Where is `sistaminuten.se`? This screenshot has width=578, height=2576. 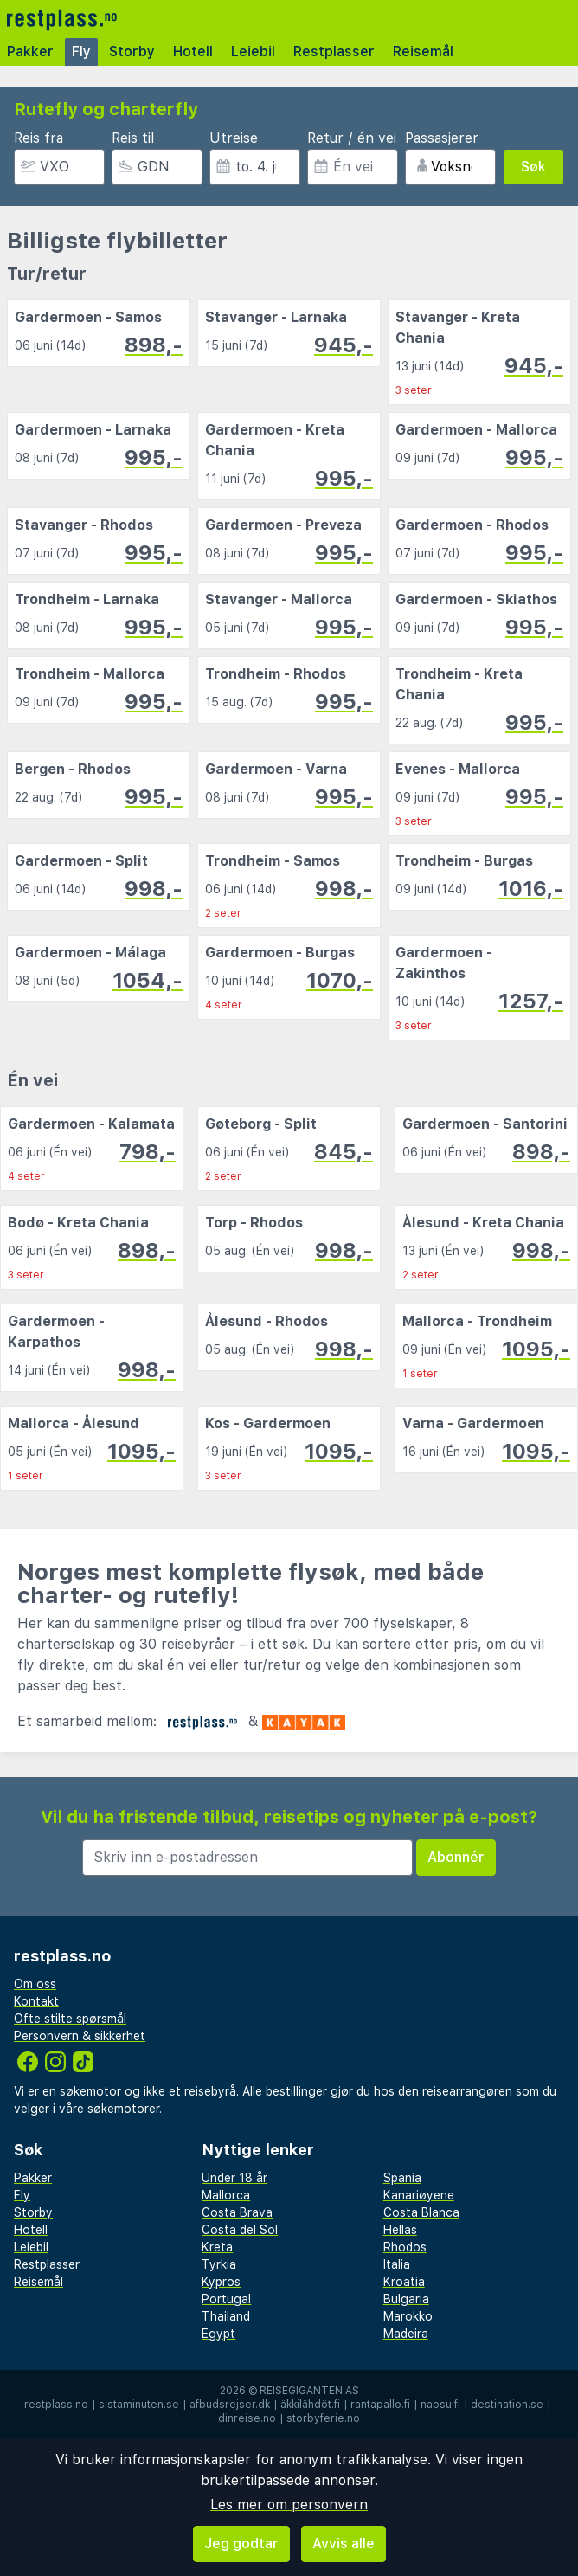
sistaminuten.se is located at coordinates (139, 2405).